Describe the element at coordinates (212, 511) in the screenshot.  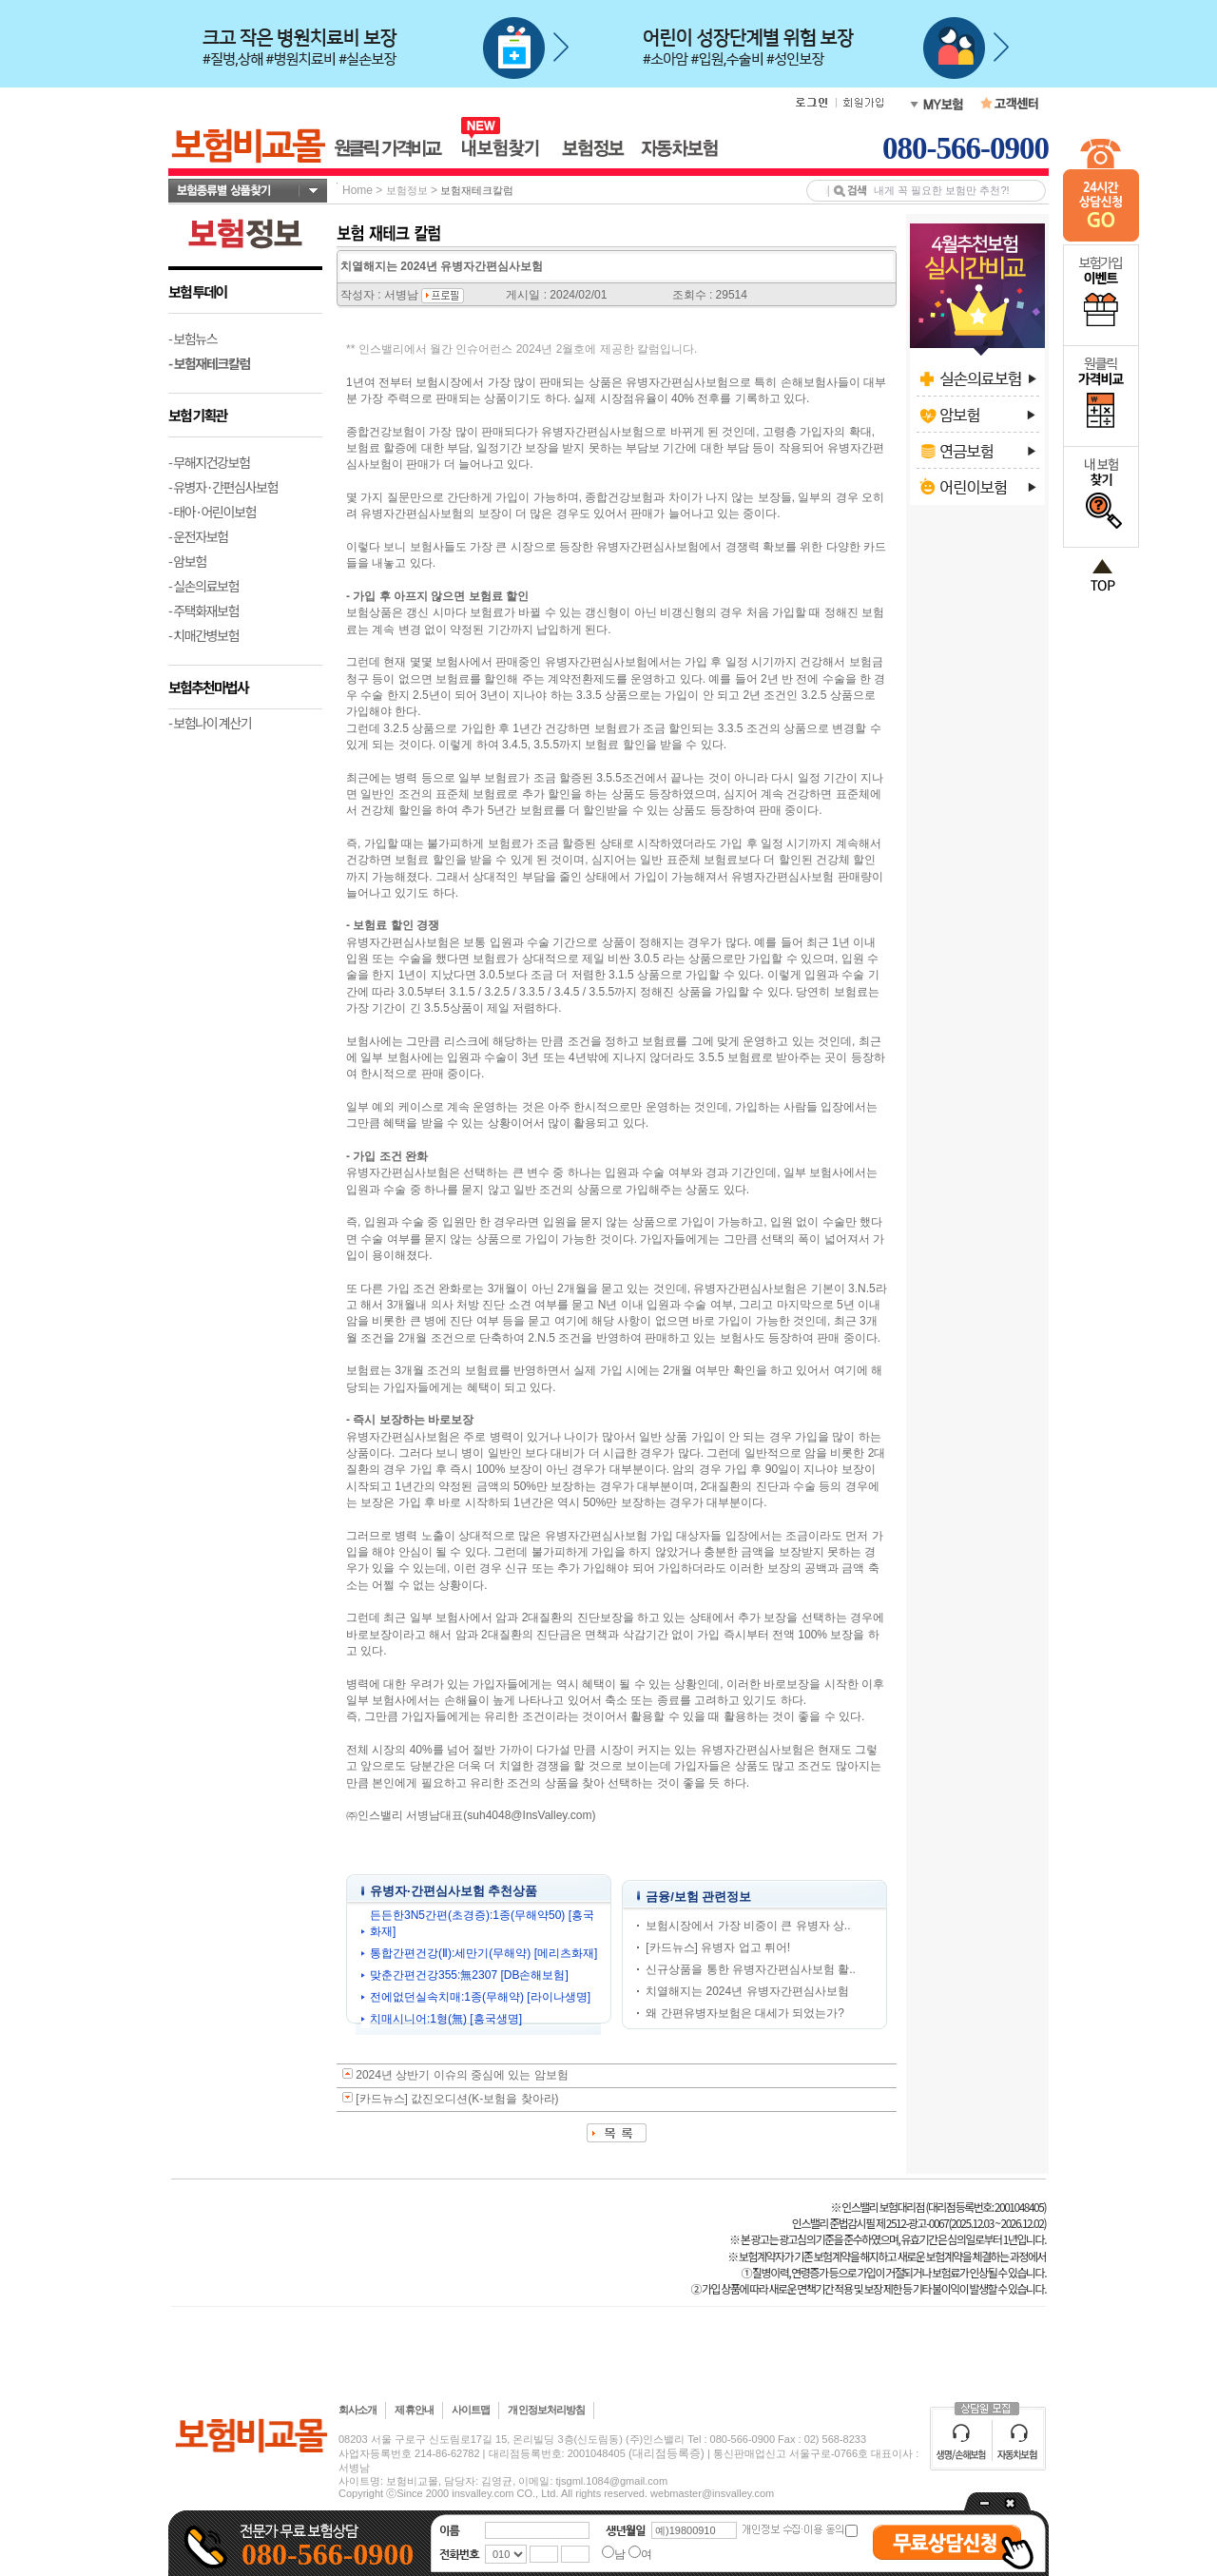
I see `- 태아·어린이보험` at that location.